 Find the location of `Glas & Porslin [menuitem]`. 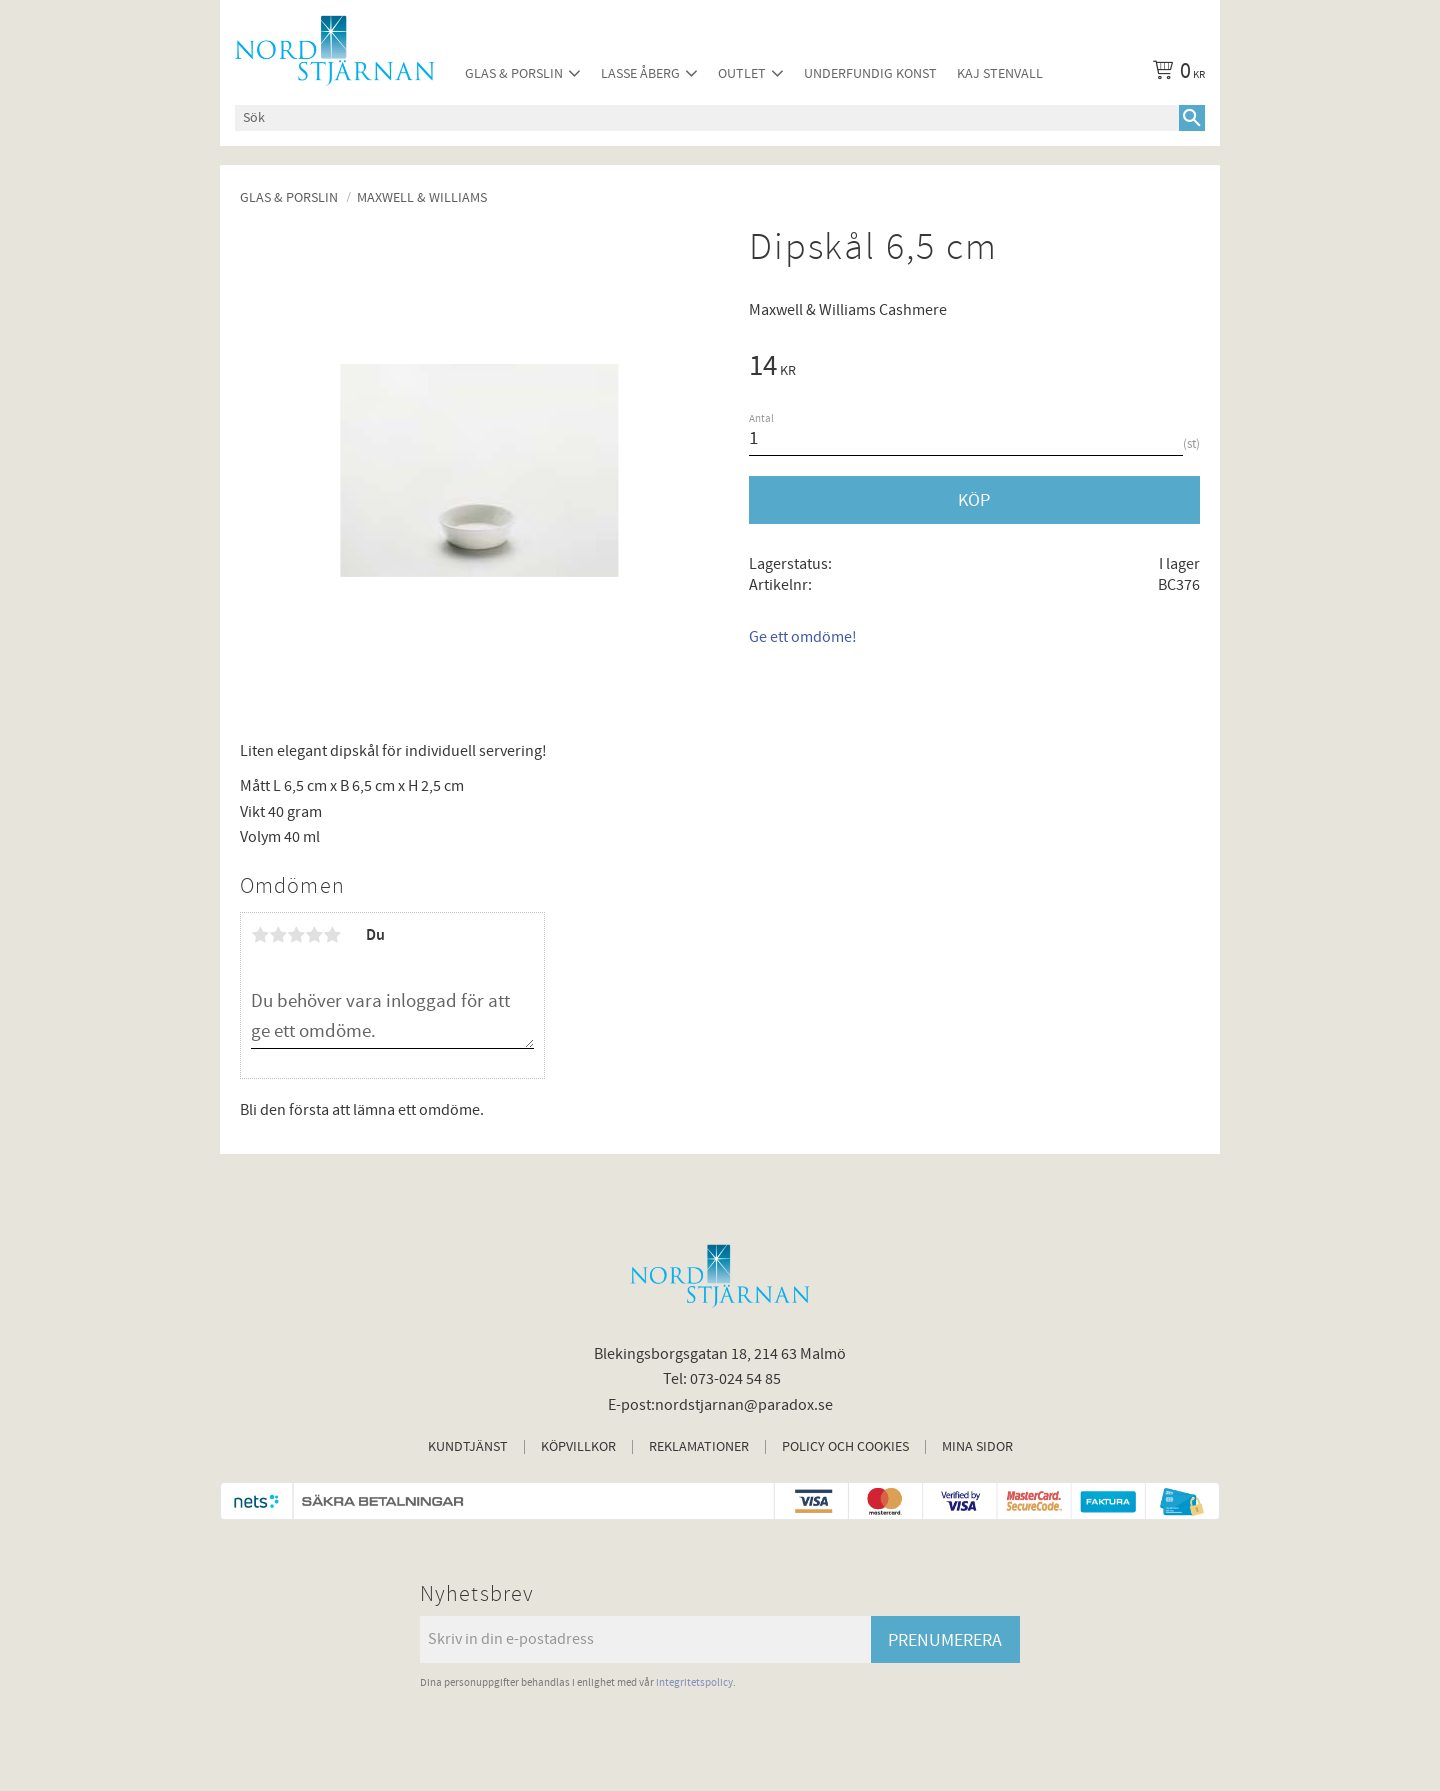

Glas & Porslin [menuitem] is located at coordinates (514, 73).